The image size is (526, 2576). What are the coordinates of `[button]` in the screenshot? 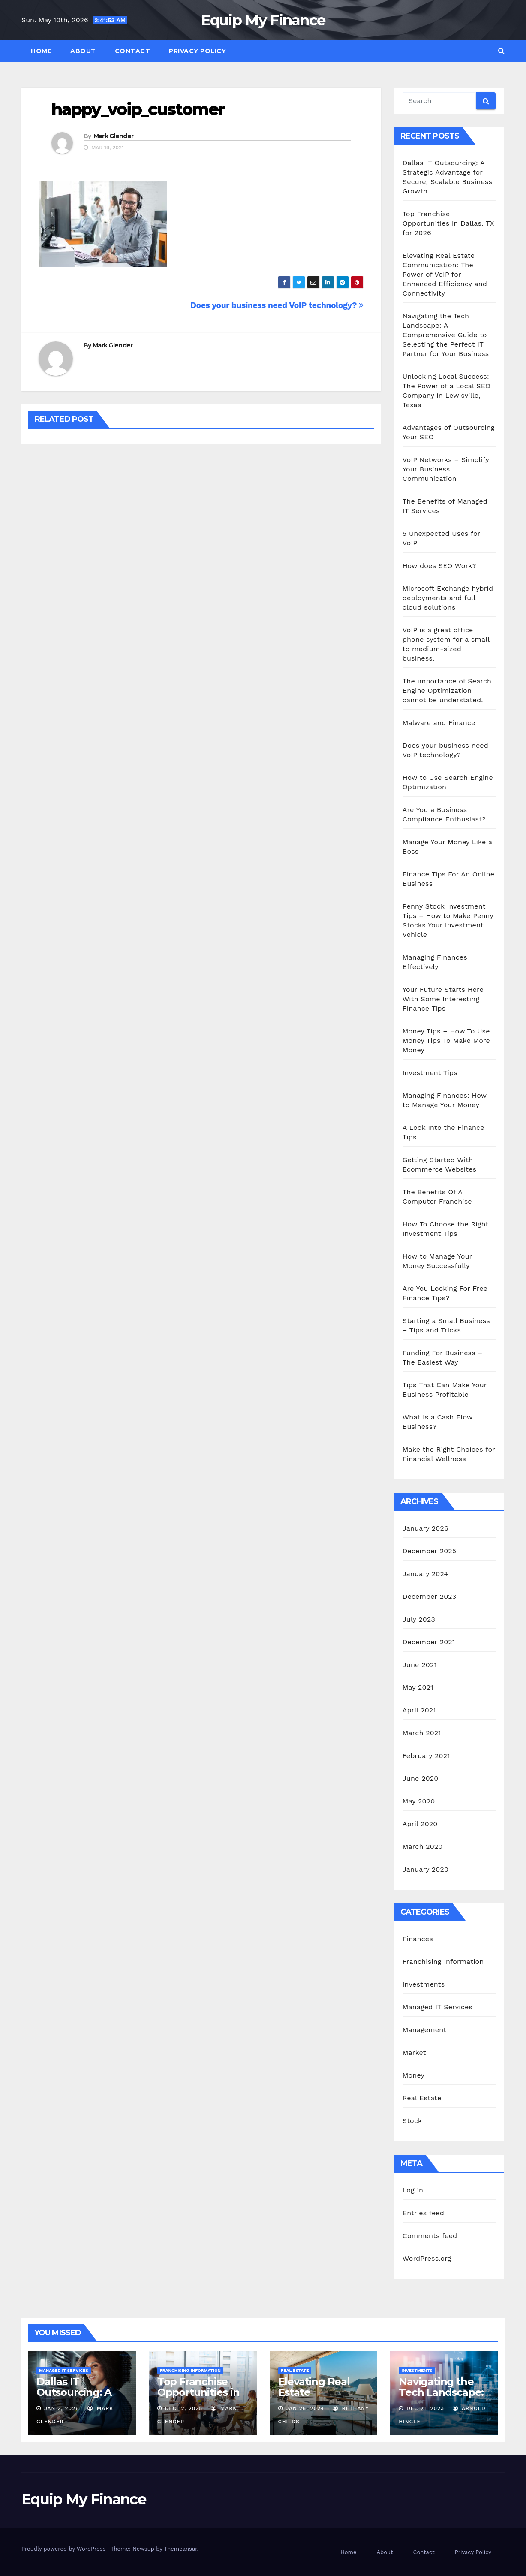 It's located at (501, 51).